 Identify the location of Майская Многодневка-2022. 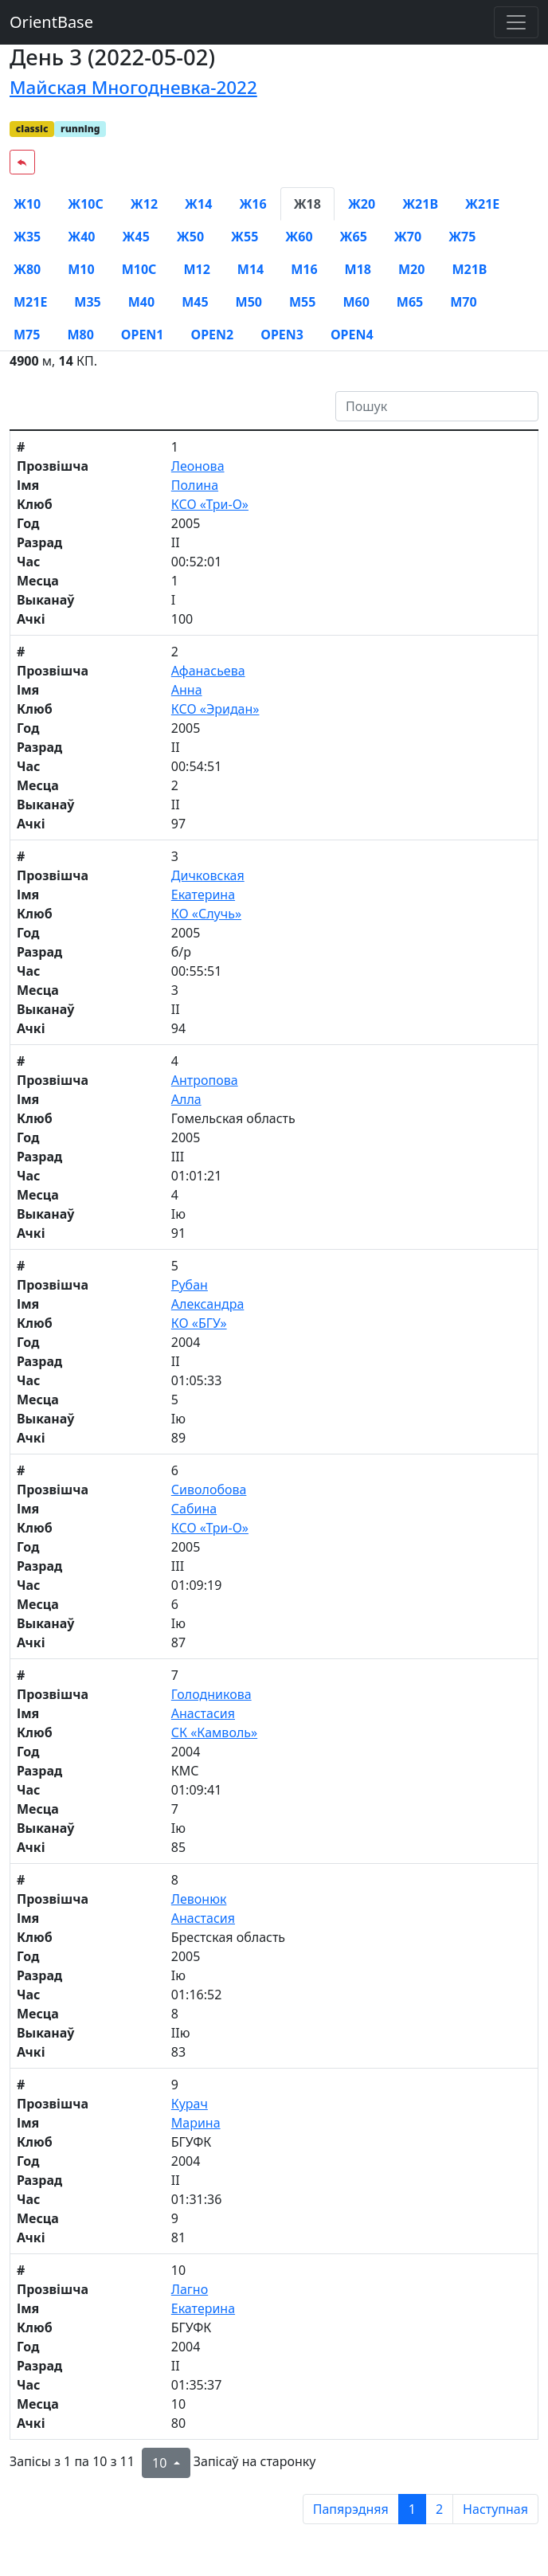
(133, 87).